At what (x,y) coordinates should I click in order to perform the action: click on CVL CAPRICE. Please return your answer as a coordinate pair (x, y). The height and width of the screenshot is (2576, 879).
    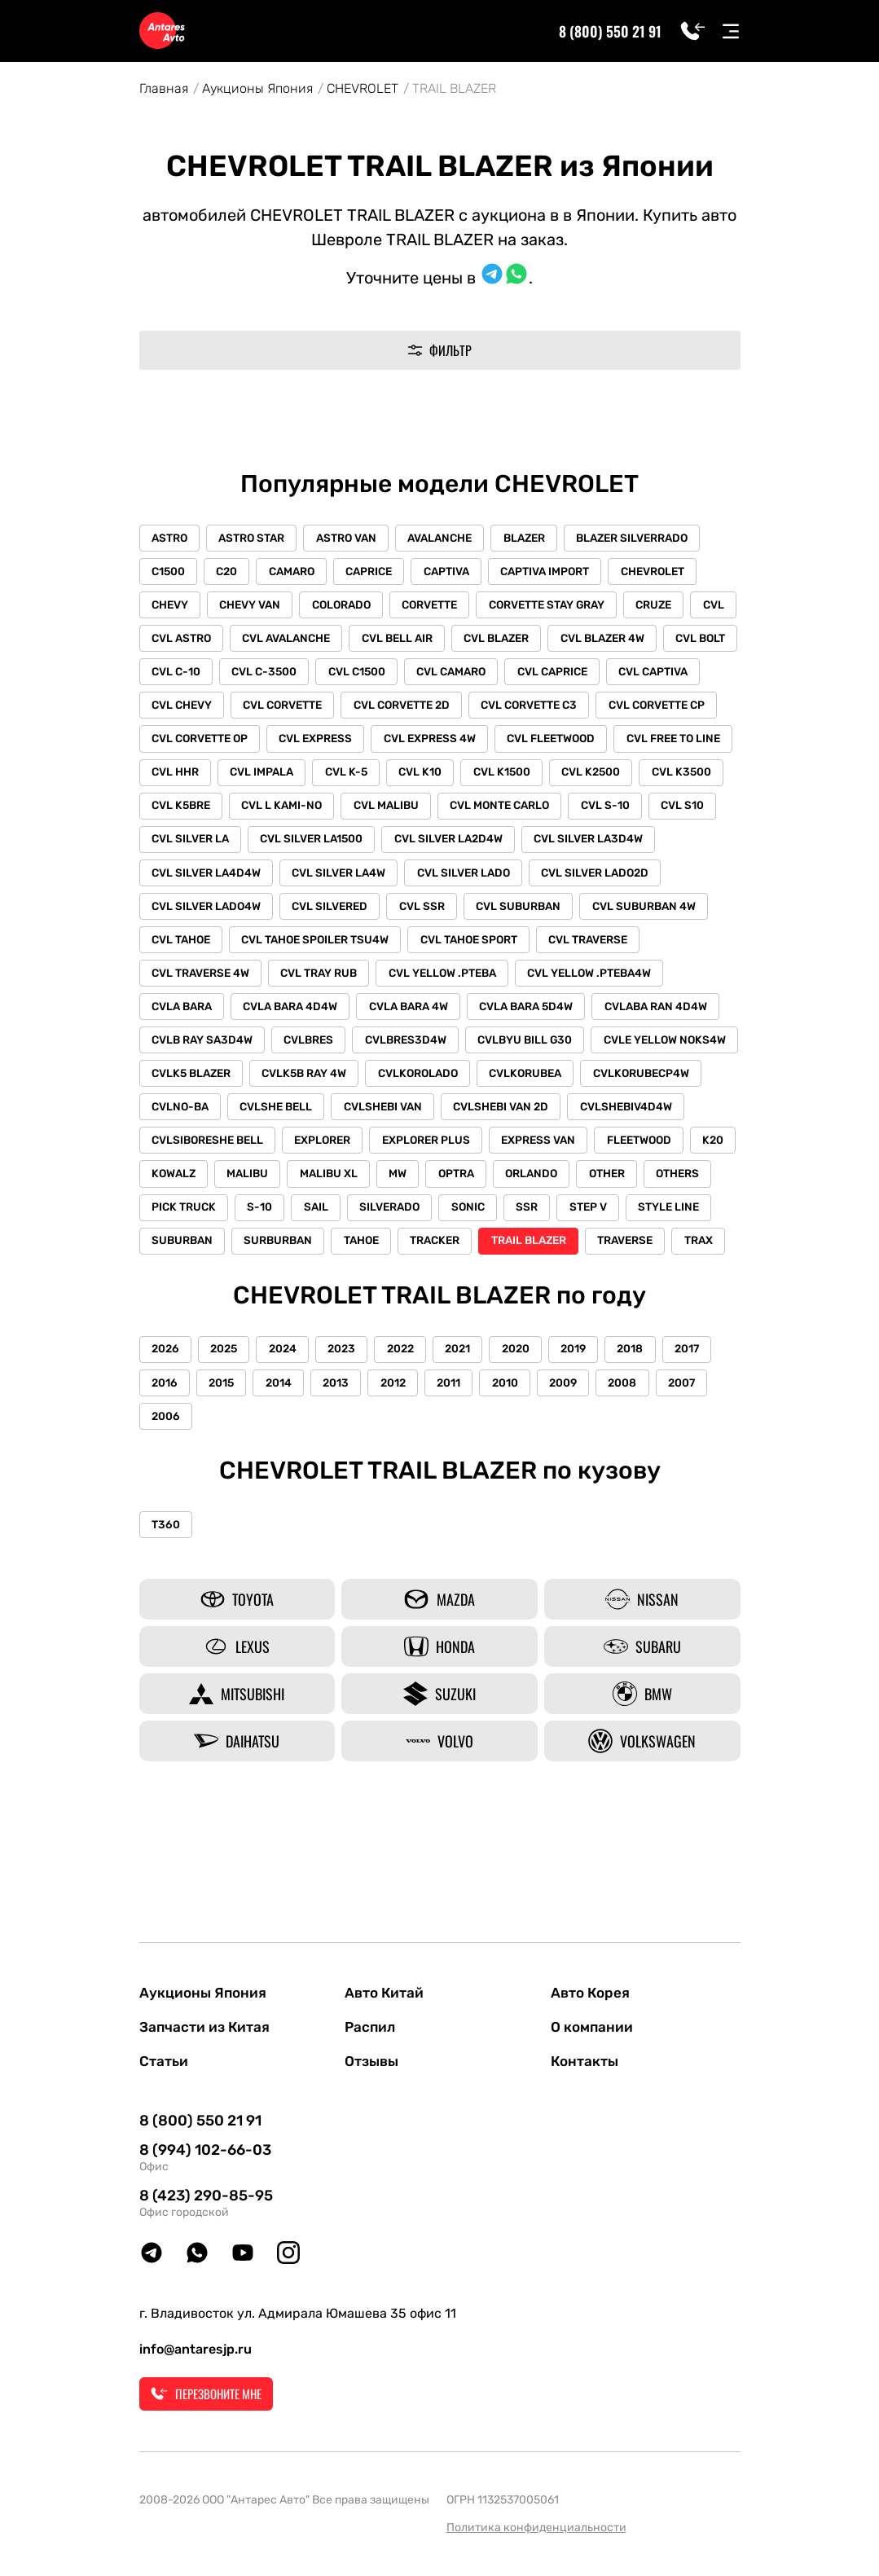
    Looking at the image, I should click on (648, 675).